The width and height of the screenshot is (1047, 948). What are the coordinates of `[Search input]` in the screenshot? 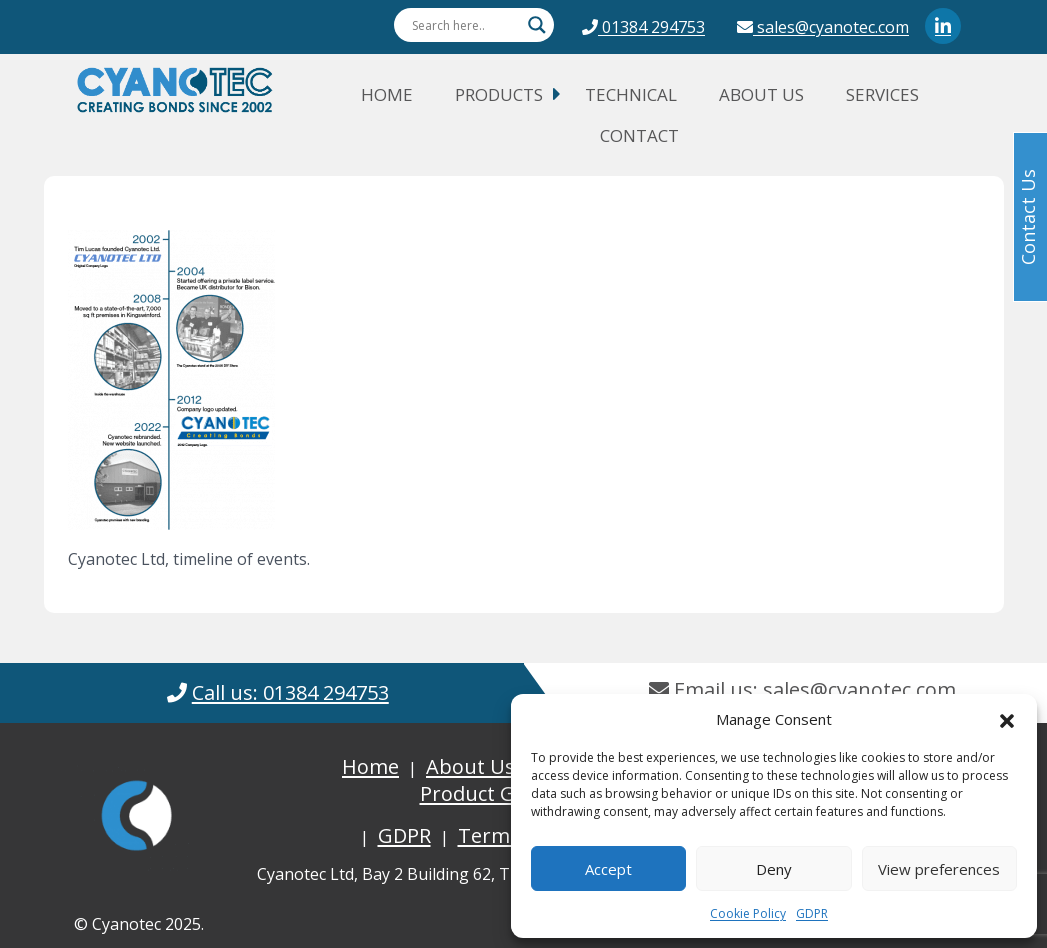 It's located at (465, 25).